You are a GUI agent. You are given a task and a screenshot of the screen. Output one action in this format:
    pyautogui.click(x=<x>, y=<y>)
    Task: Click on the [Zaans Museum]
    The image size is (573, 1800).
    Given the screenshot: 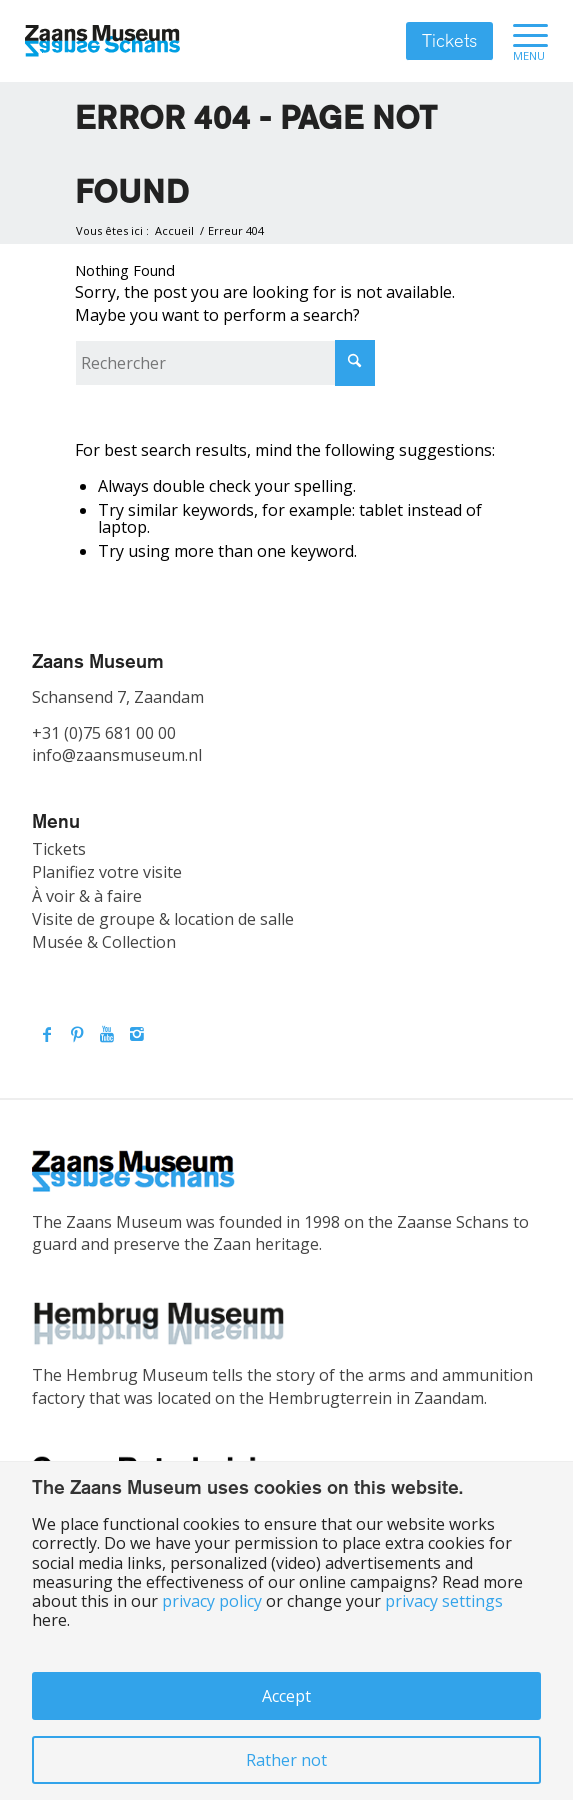 What is the action you would take?
    pyautogui.click(x=102, y=41)
    